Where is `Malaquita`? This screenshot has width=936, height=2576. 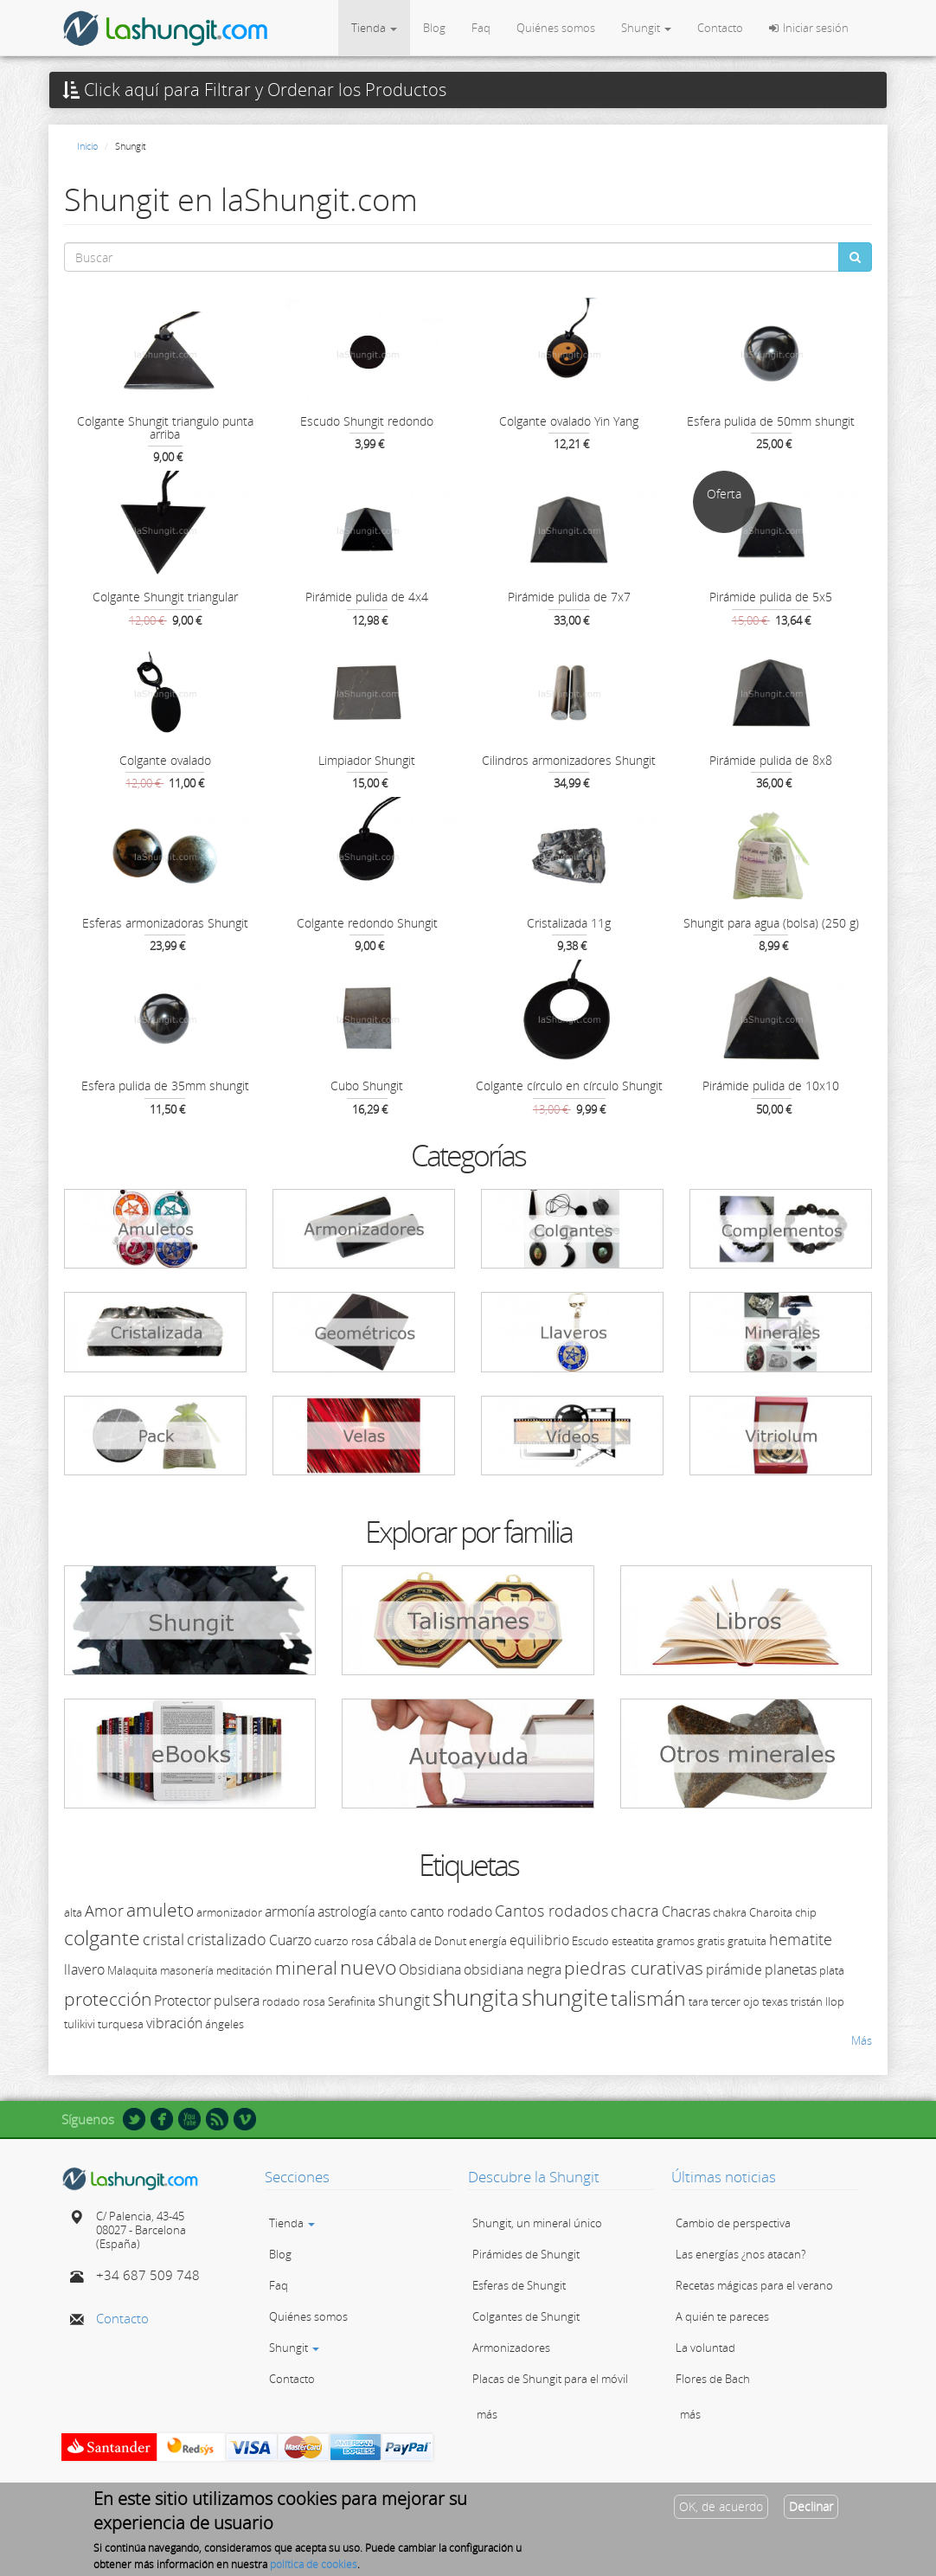 Malaquita is located at coordinates (132, 1970).